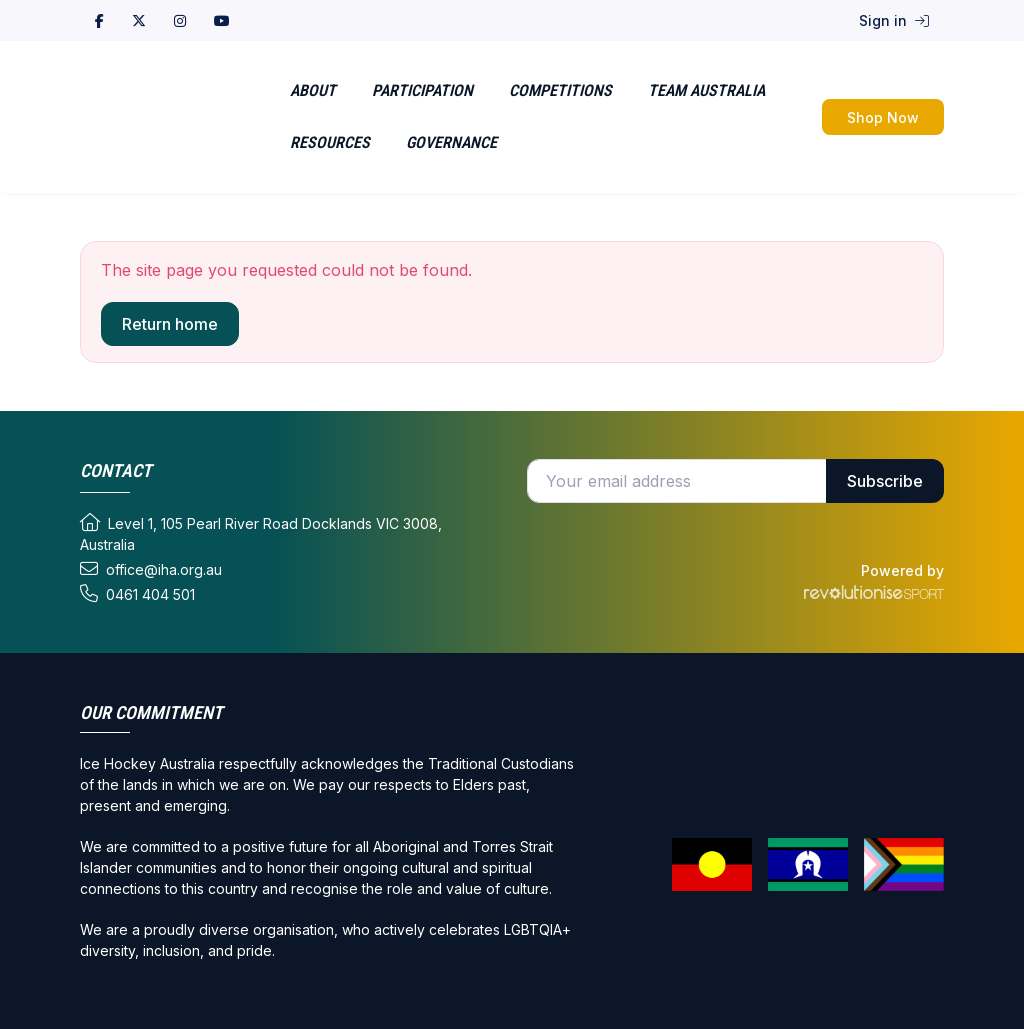 The image size is (1024, 1029). What do you see at coordinates (451, 142) in the screenshot?
I see `Governance` at bounding box center [451, 142].